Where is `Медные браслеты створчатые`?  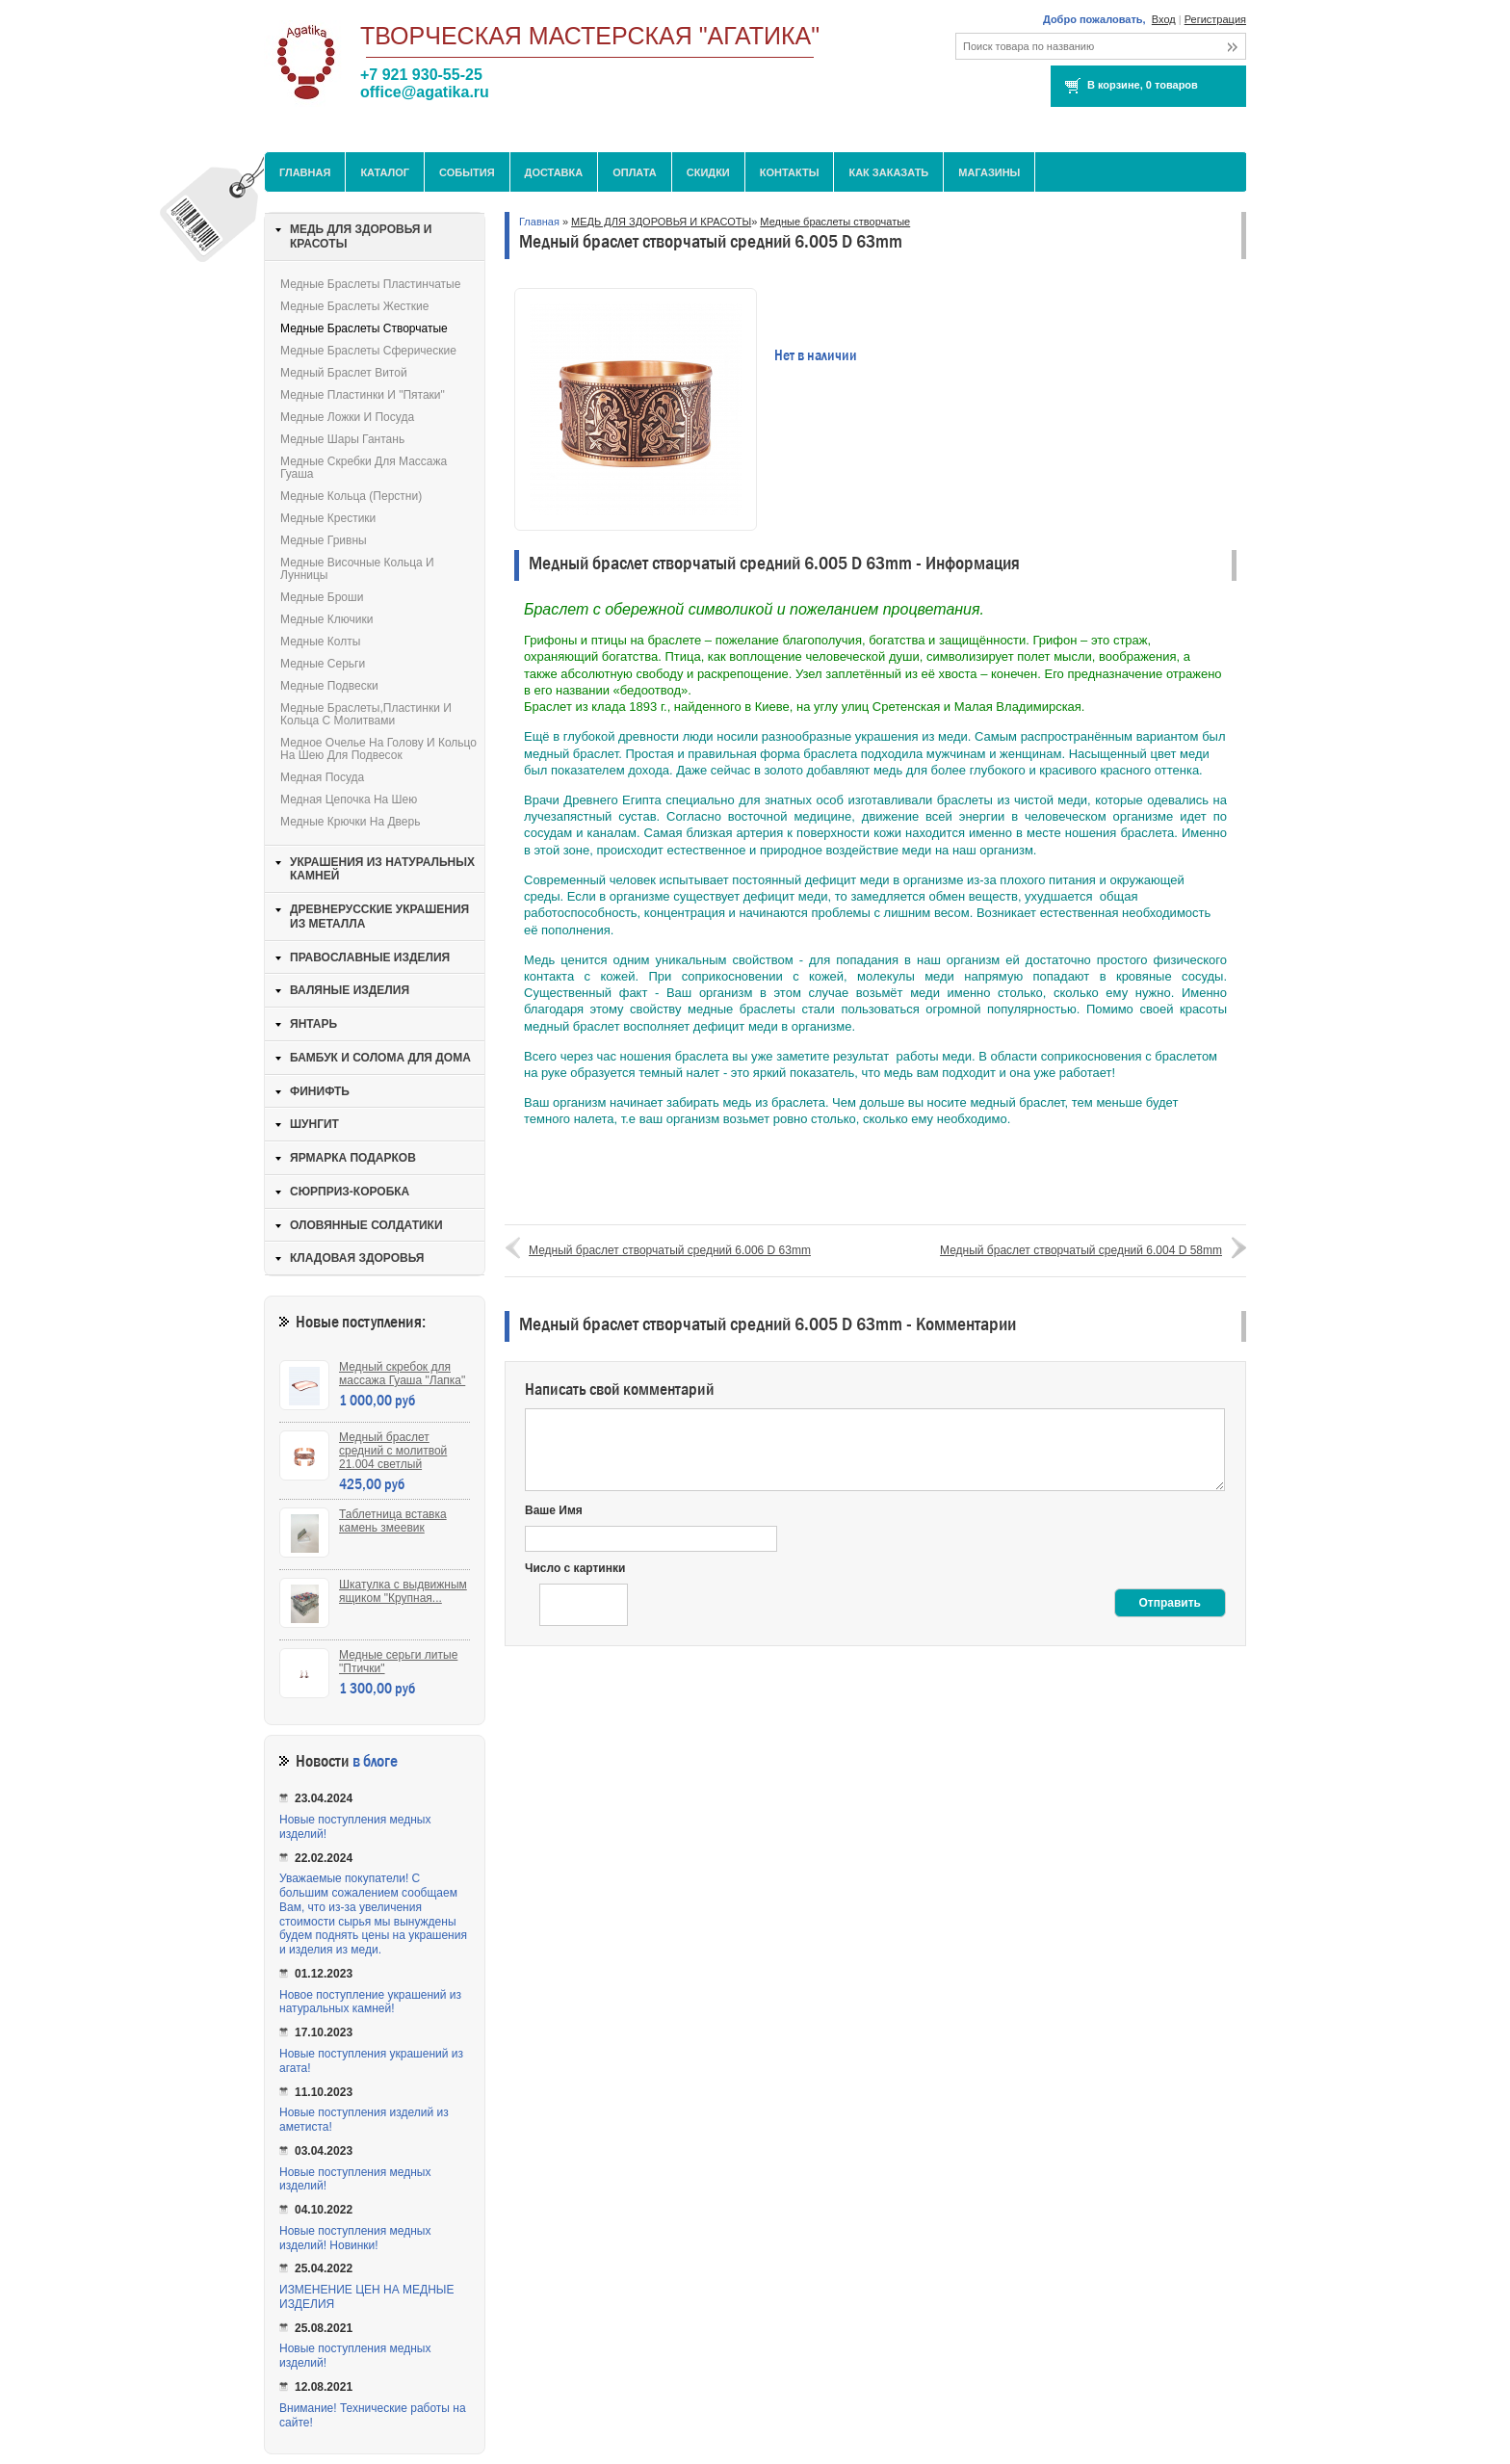
Медные браслеты створчатые is located at coordinates (835, 221).